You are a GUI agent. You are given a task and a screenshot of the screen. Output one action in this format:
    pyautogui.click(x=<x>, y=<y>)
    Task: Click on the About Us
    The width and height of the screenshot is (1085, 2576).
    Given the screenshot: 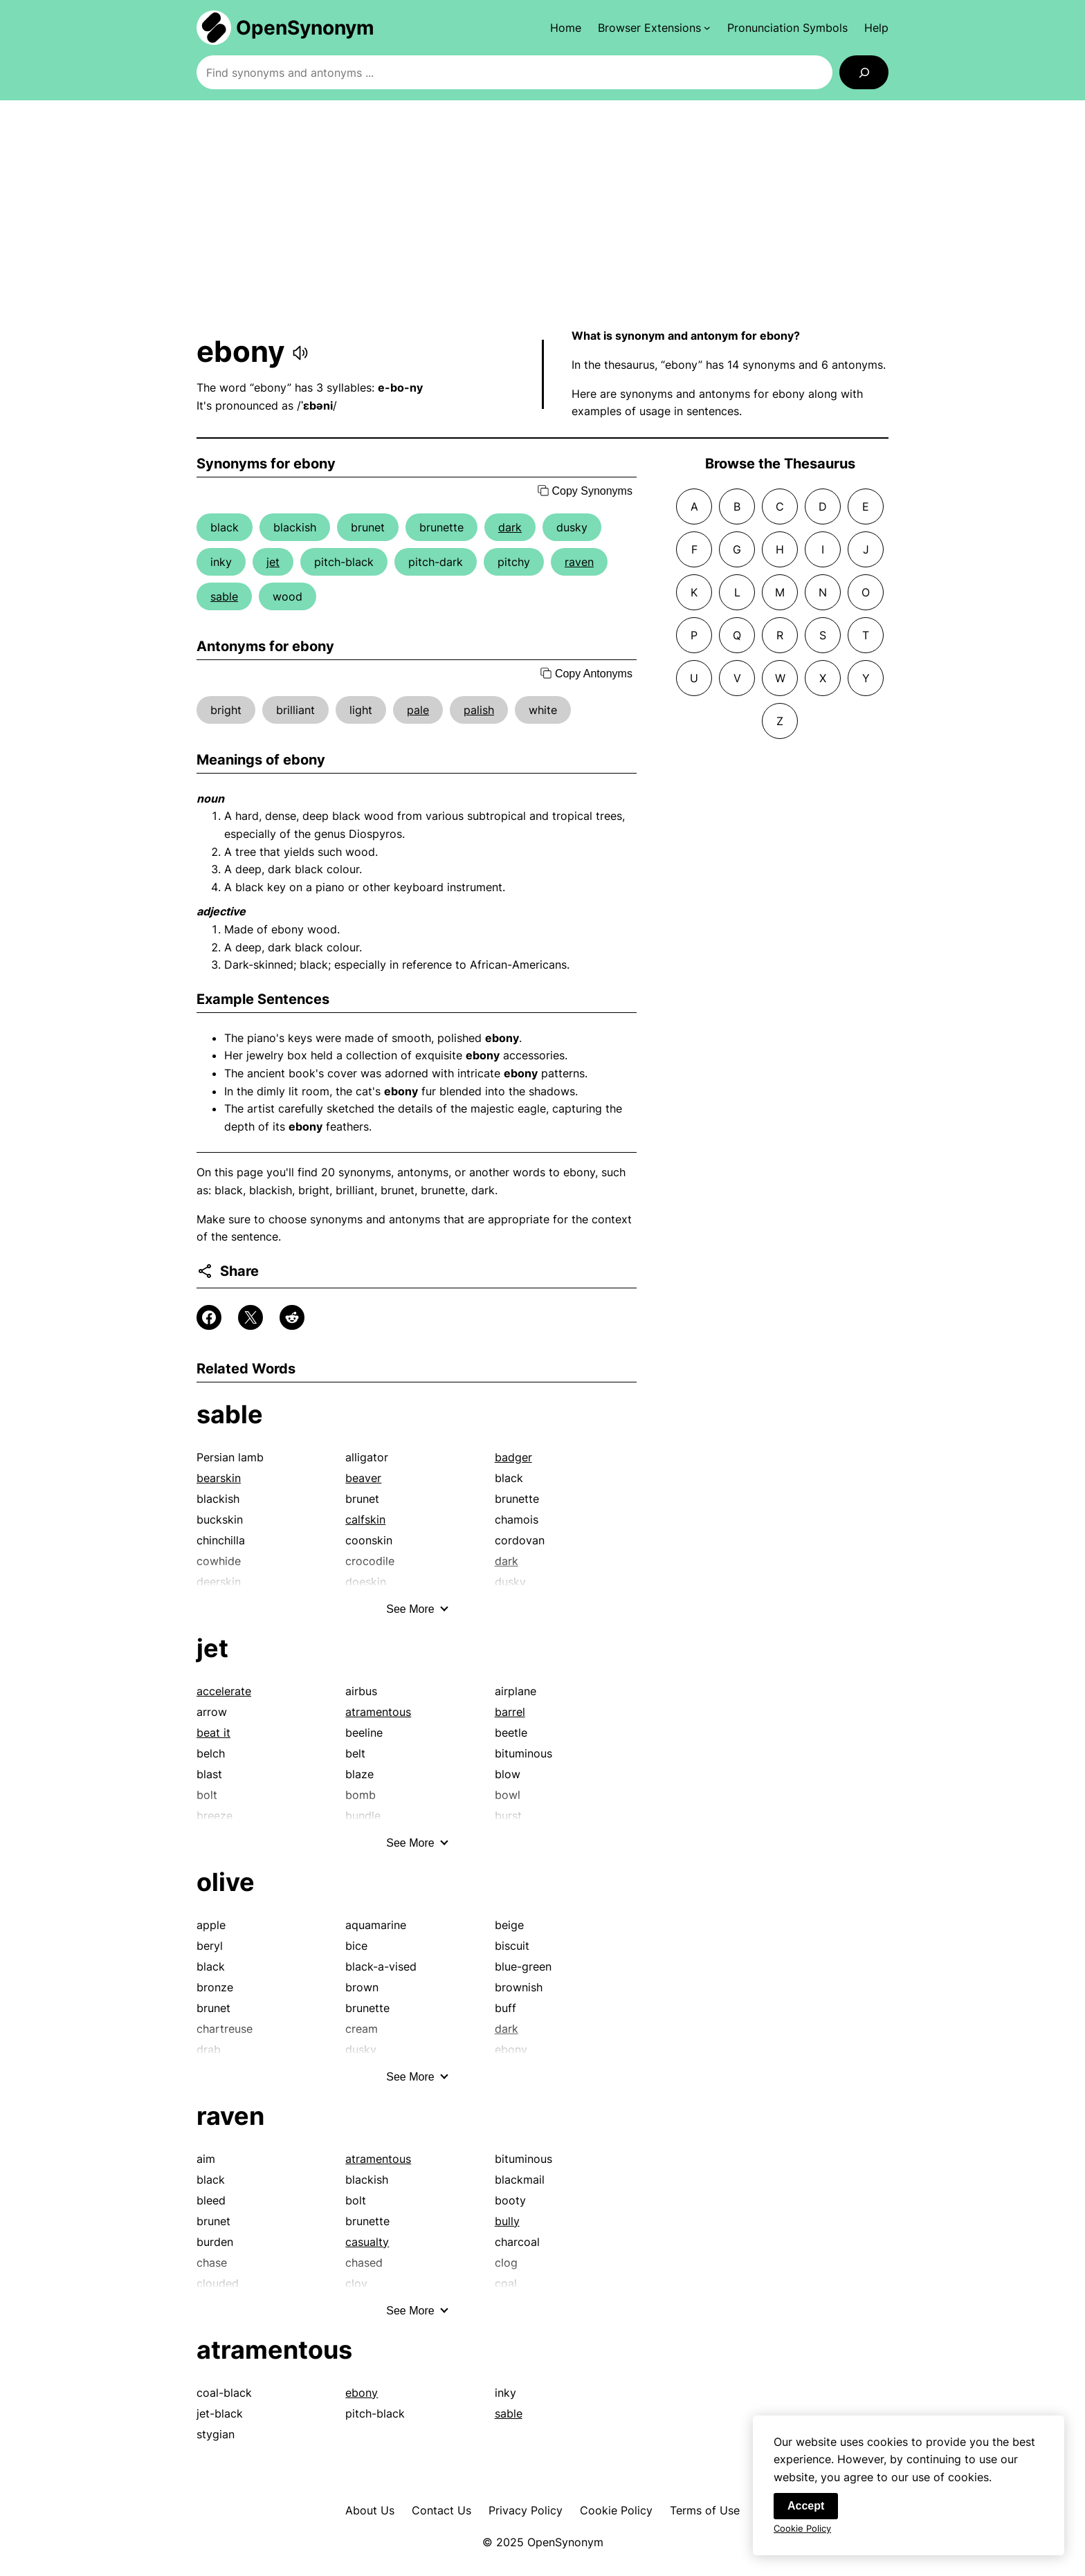 What is the action you would take?
    pyautogui.click(x=369, y=2510)
    